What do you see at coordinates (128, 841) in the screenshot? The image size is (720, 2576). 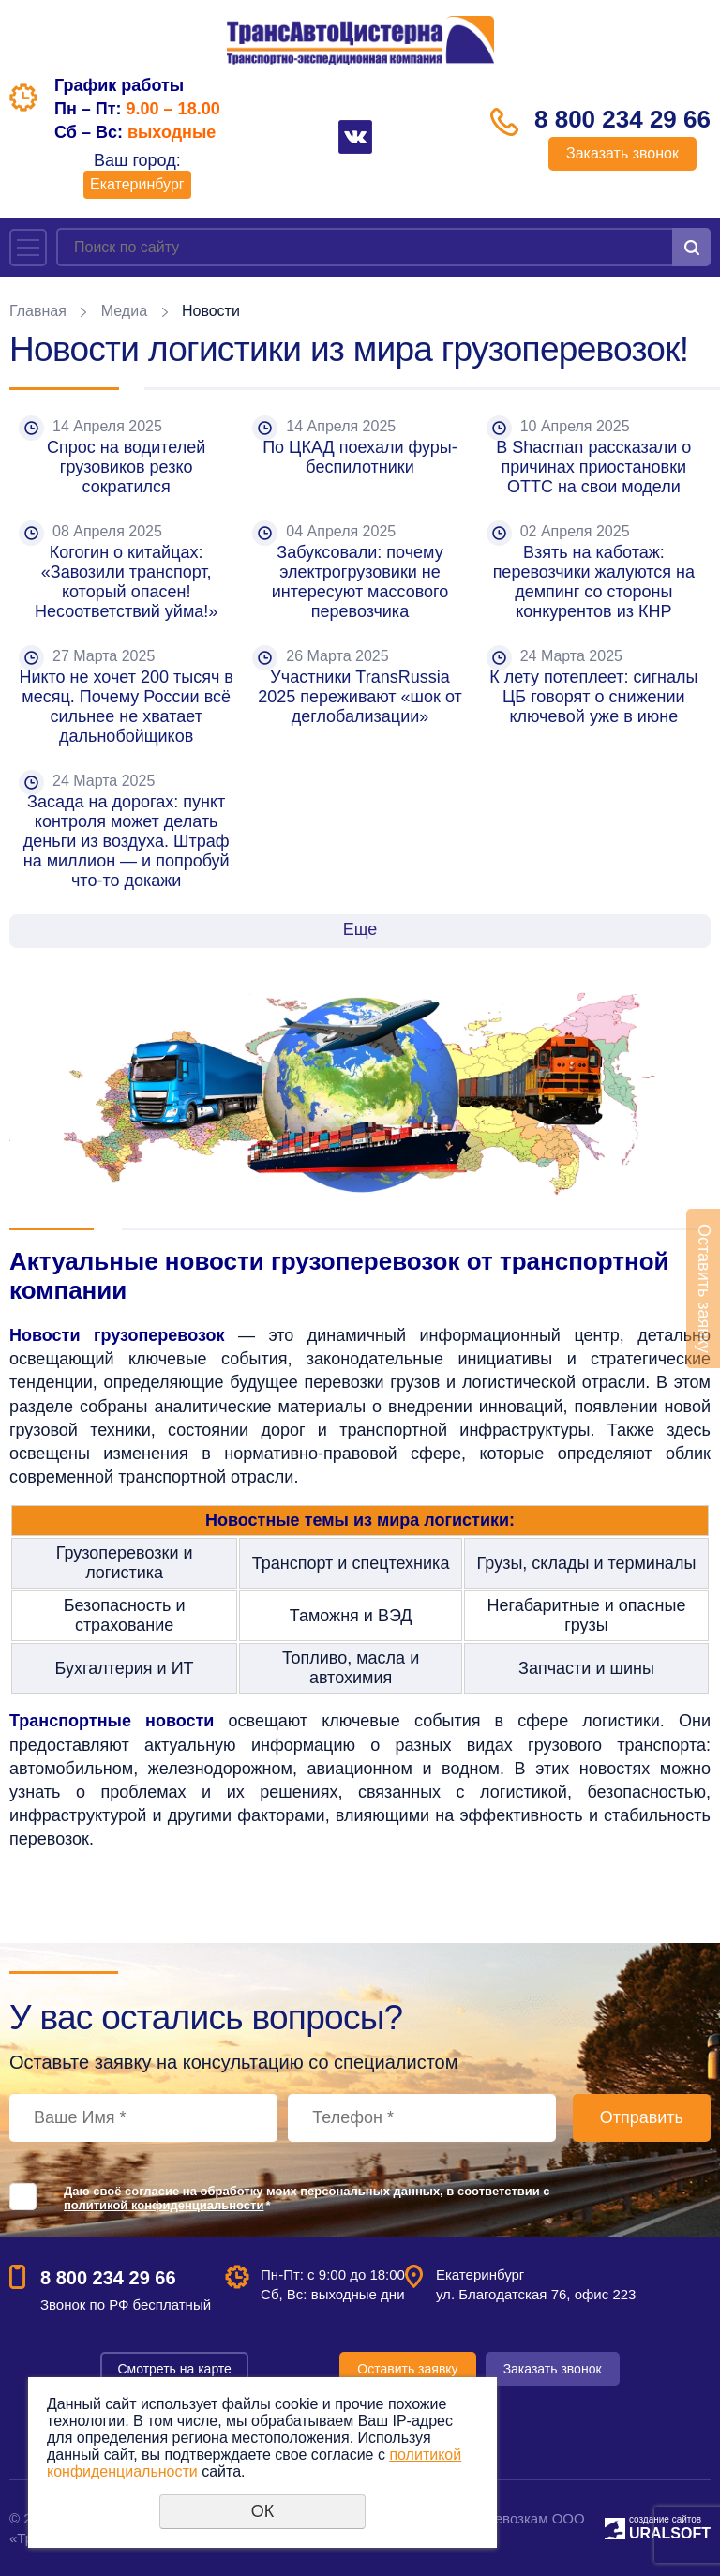 I see `Засада на дорогах: пункт контроля может делать деньги из воздуха. Штраф на миллион — и попробуй что-то докажи` at bounding box center [128, 841].